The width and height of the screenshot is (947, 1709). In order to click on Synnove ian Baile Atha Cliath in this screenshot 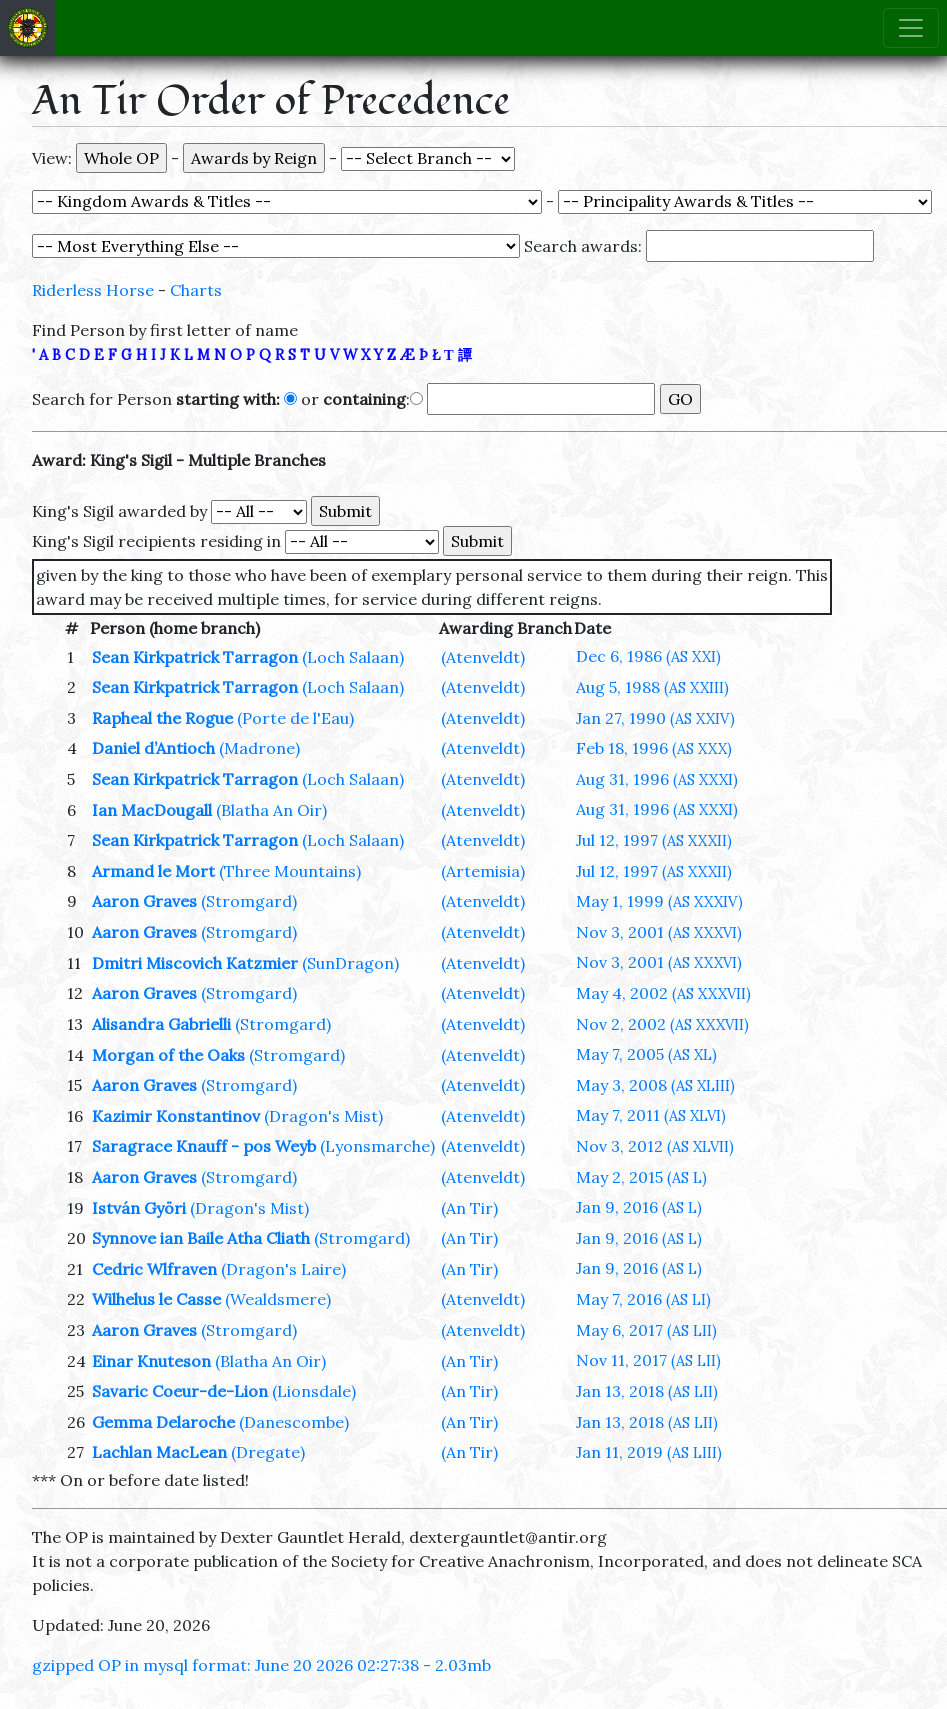, I will do `click(201, 1238)`.